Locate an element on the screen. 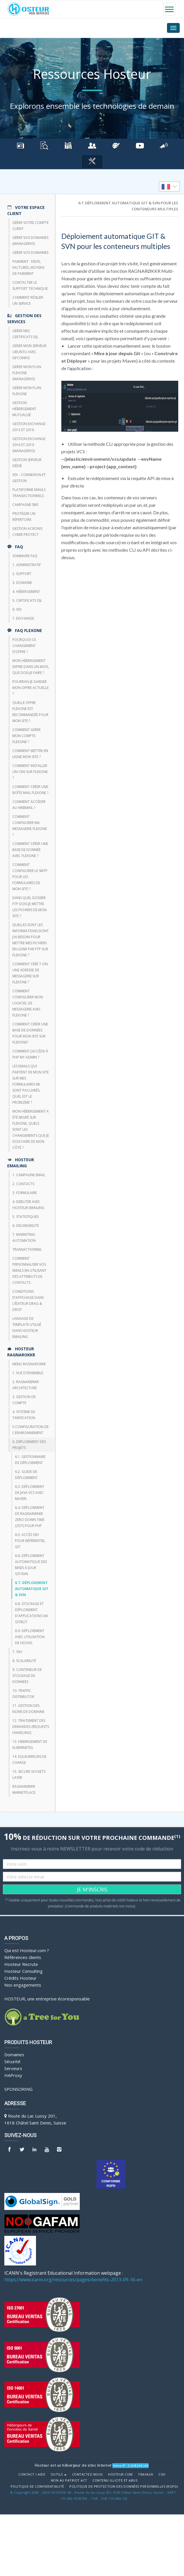  4. SYSTEME DE TARIFICATION is located at coordinates (23, 1414).